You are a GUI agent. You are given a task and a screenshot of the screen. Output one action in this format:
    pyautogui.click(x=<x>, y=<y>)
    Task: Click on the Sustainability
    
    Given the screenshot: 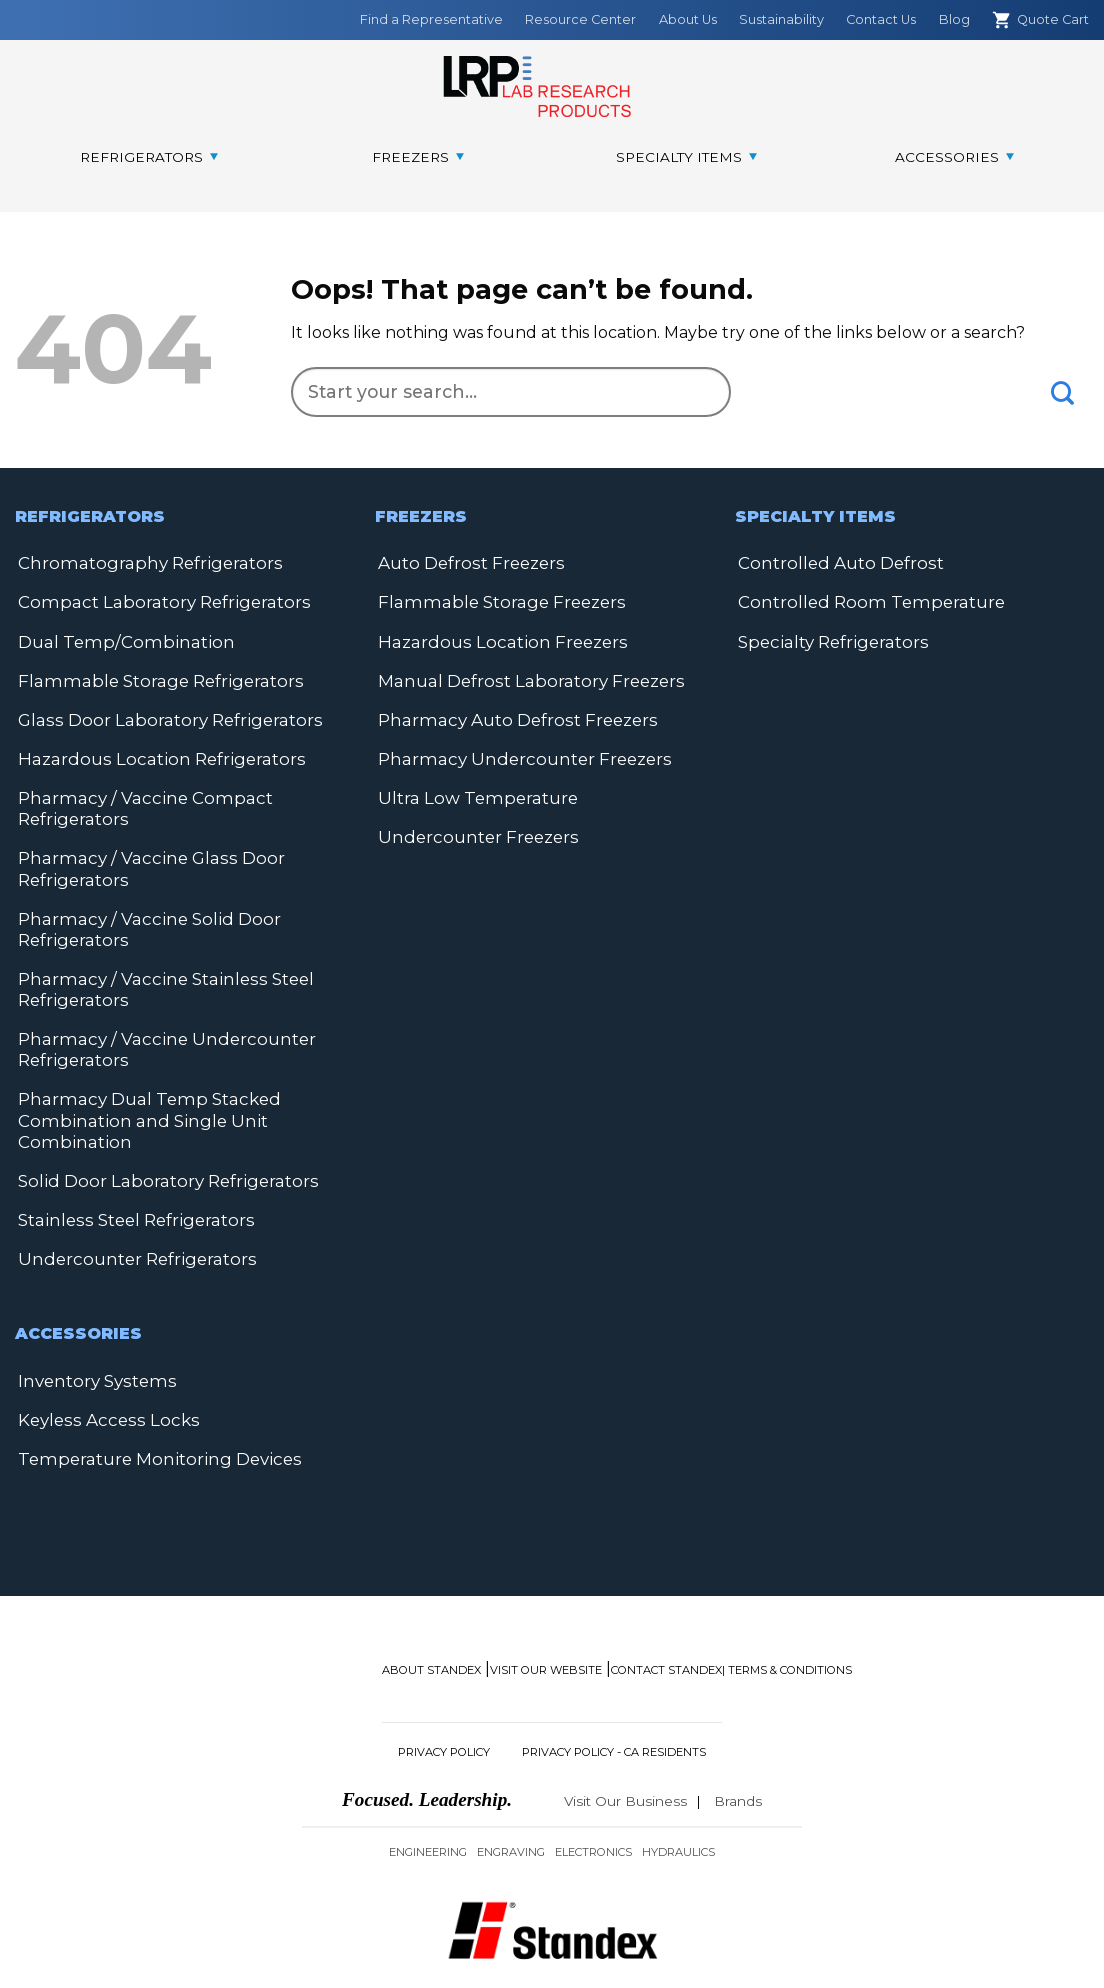 What is the action you would take?
    pyautogui.click(x=781, y=19)
    